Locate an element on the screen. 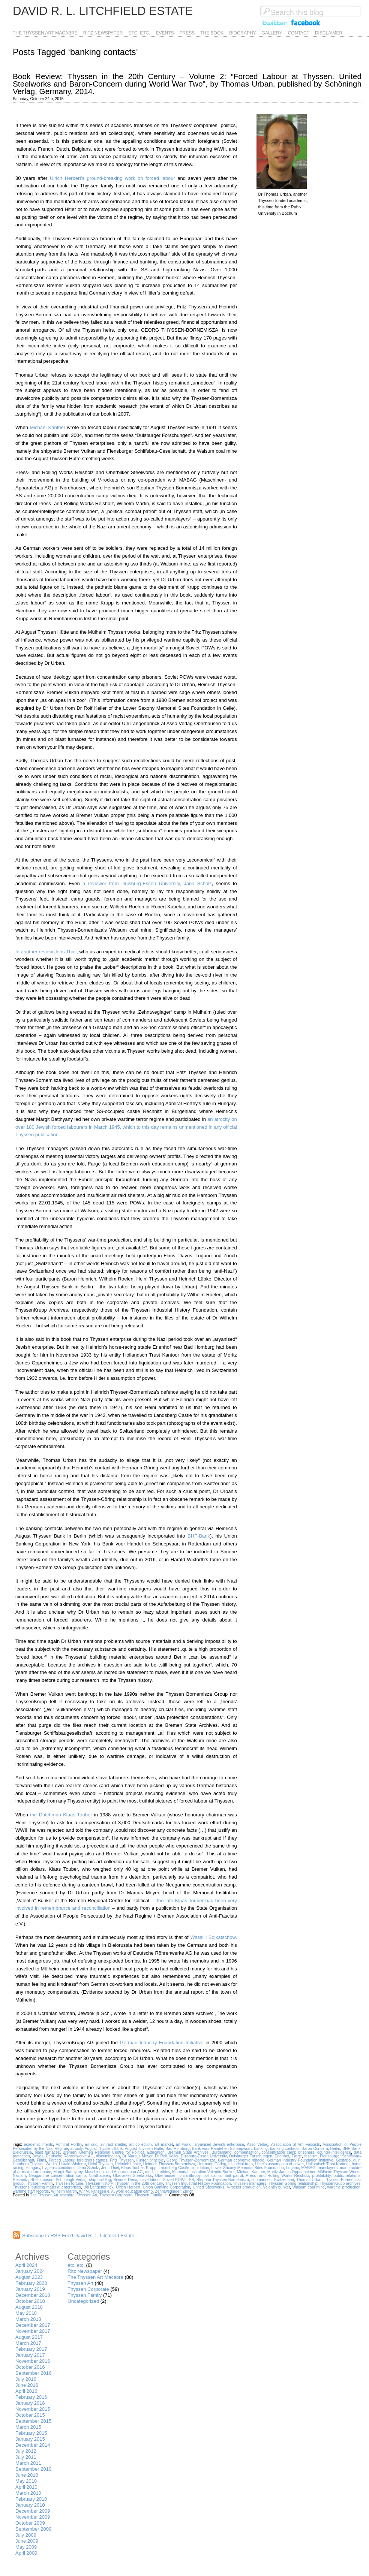  August 2017 is located at coordinates (29, 2337).